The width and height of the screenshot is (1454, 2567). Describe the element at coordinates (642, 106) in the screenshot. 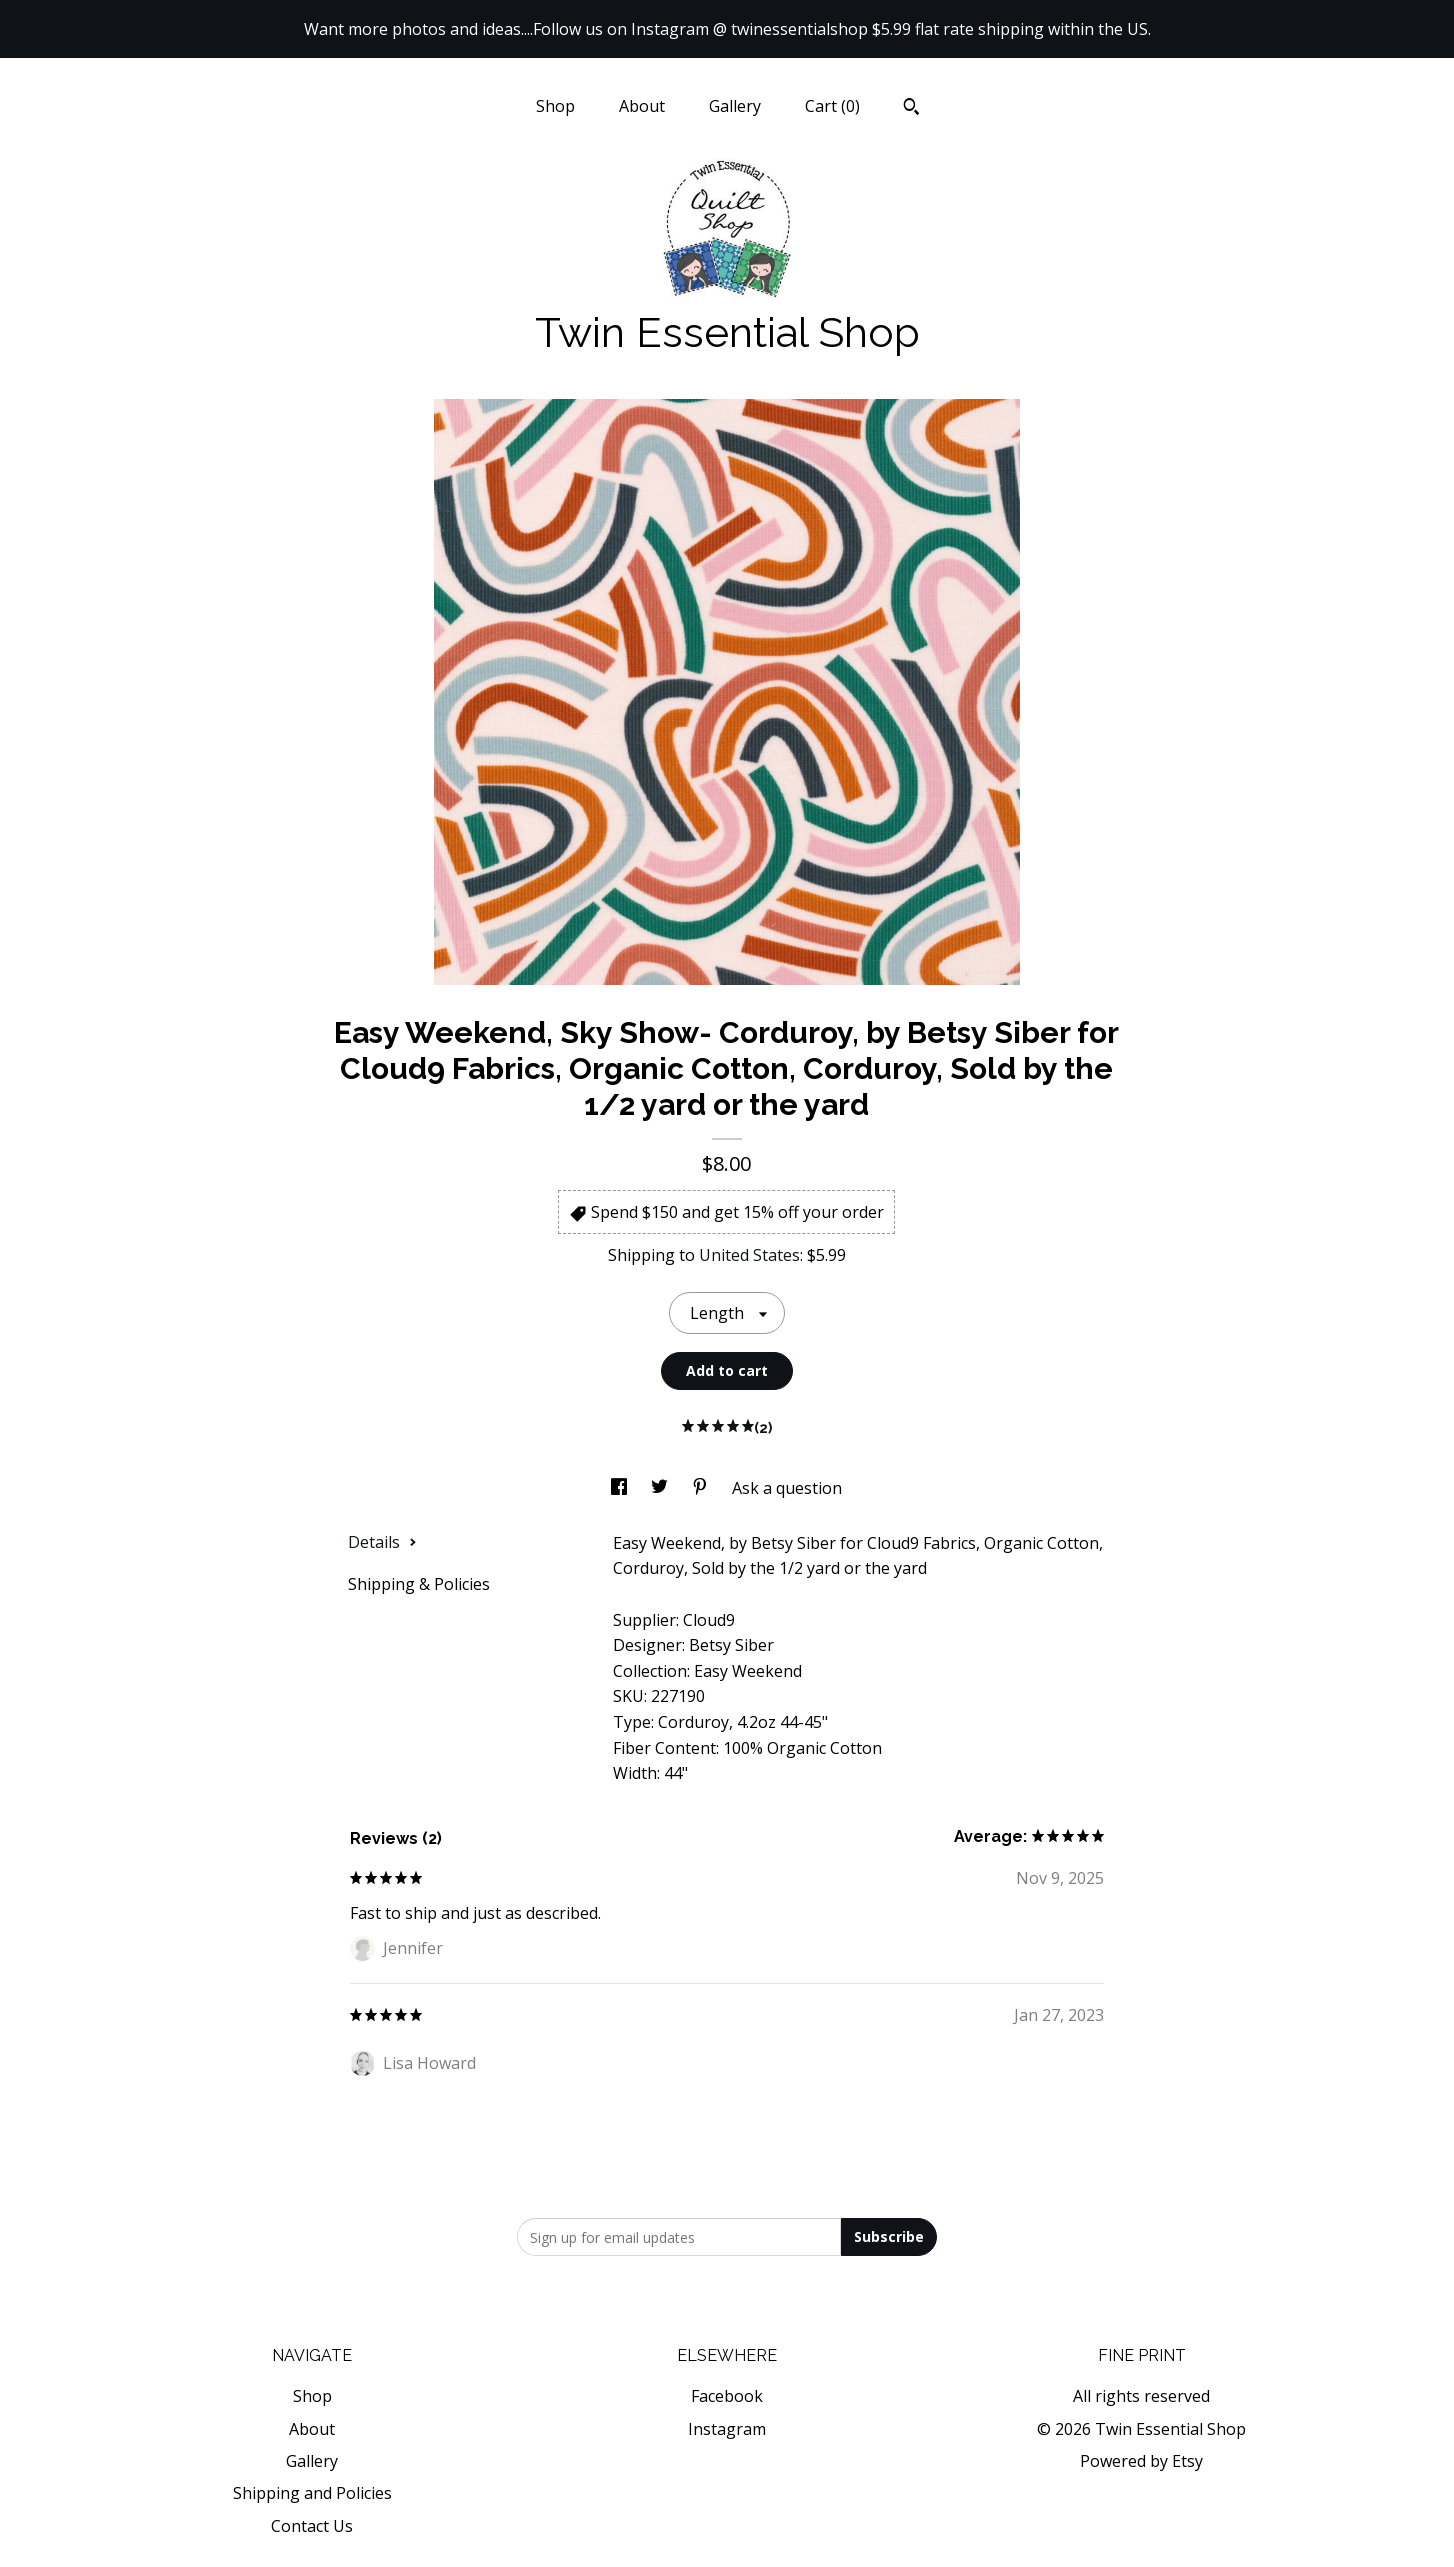

I see `About` at that location.